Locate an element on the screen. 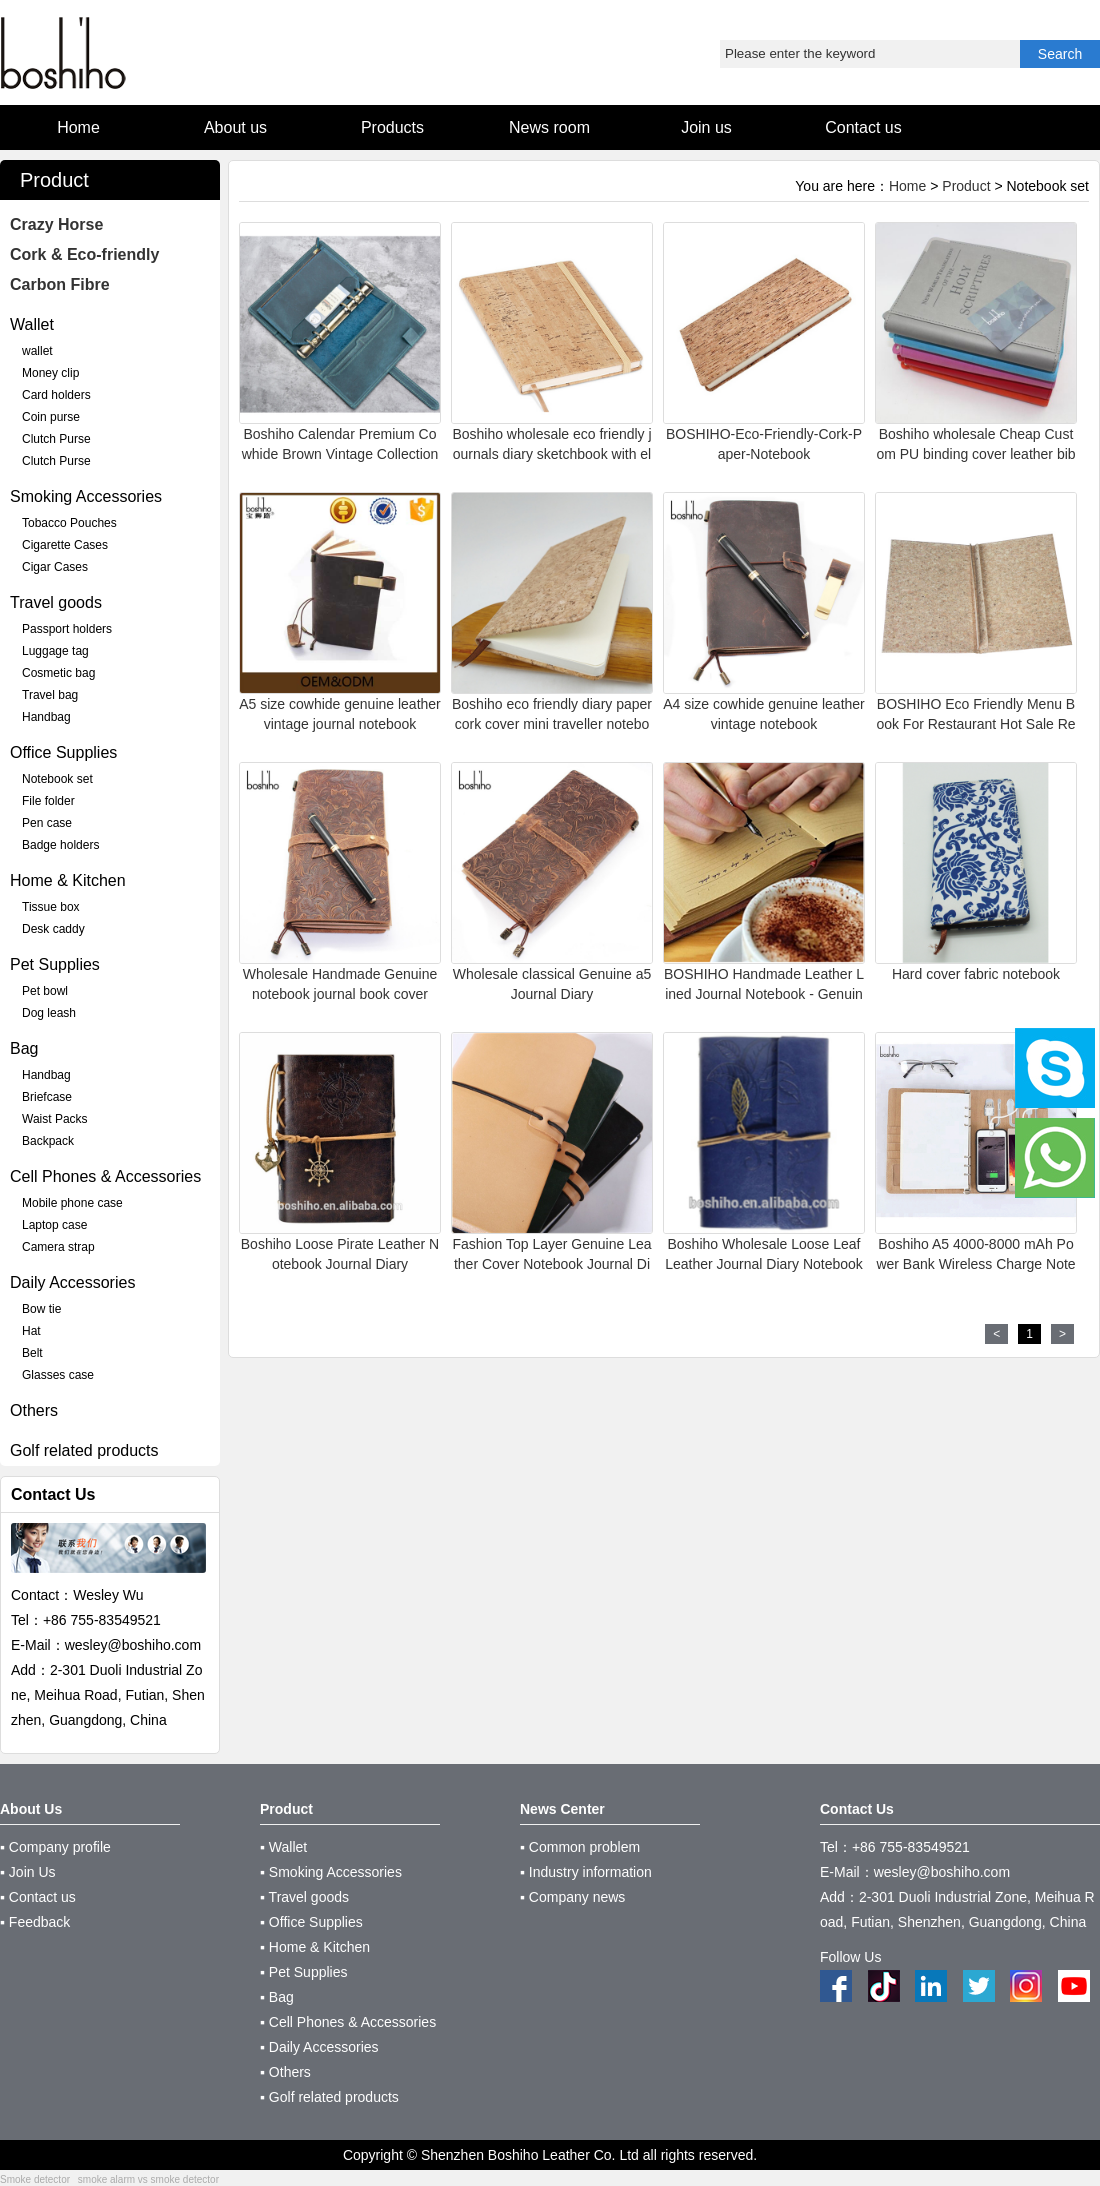 The height and width of the screenshot is (2186, 1100). ▪ Common problem is located at coordinates (580, 1847).